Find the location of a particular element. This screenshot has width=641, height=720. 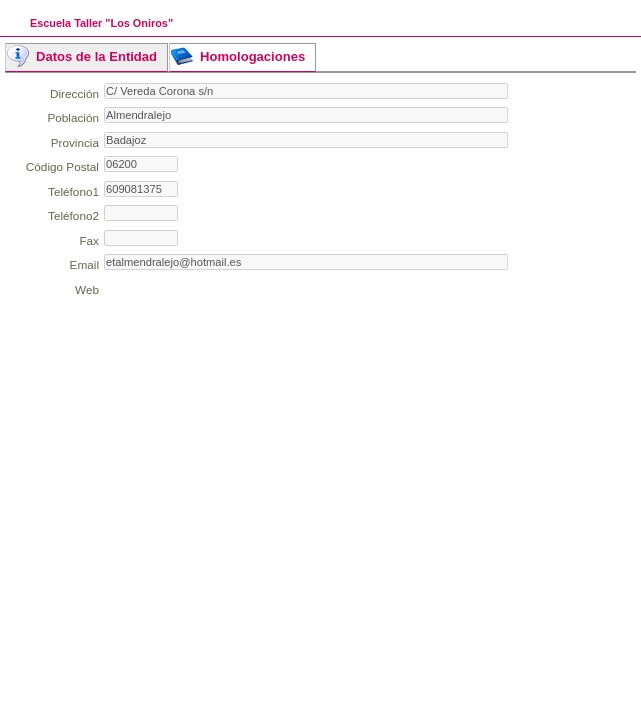

Homologaciones is located at coordinates (252, 56).